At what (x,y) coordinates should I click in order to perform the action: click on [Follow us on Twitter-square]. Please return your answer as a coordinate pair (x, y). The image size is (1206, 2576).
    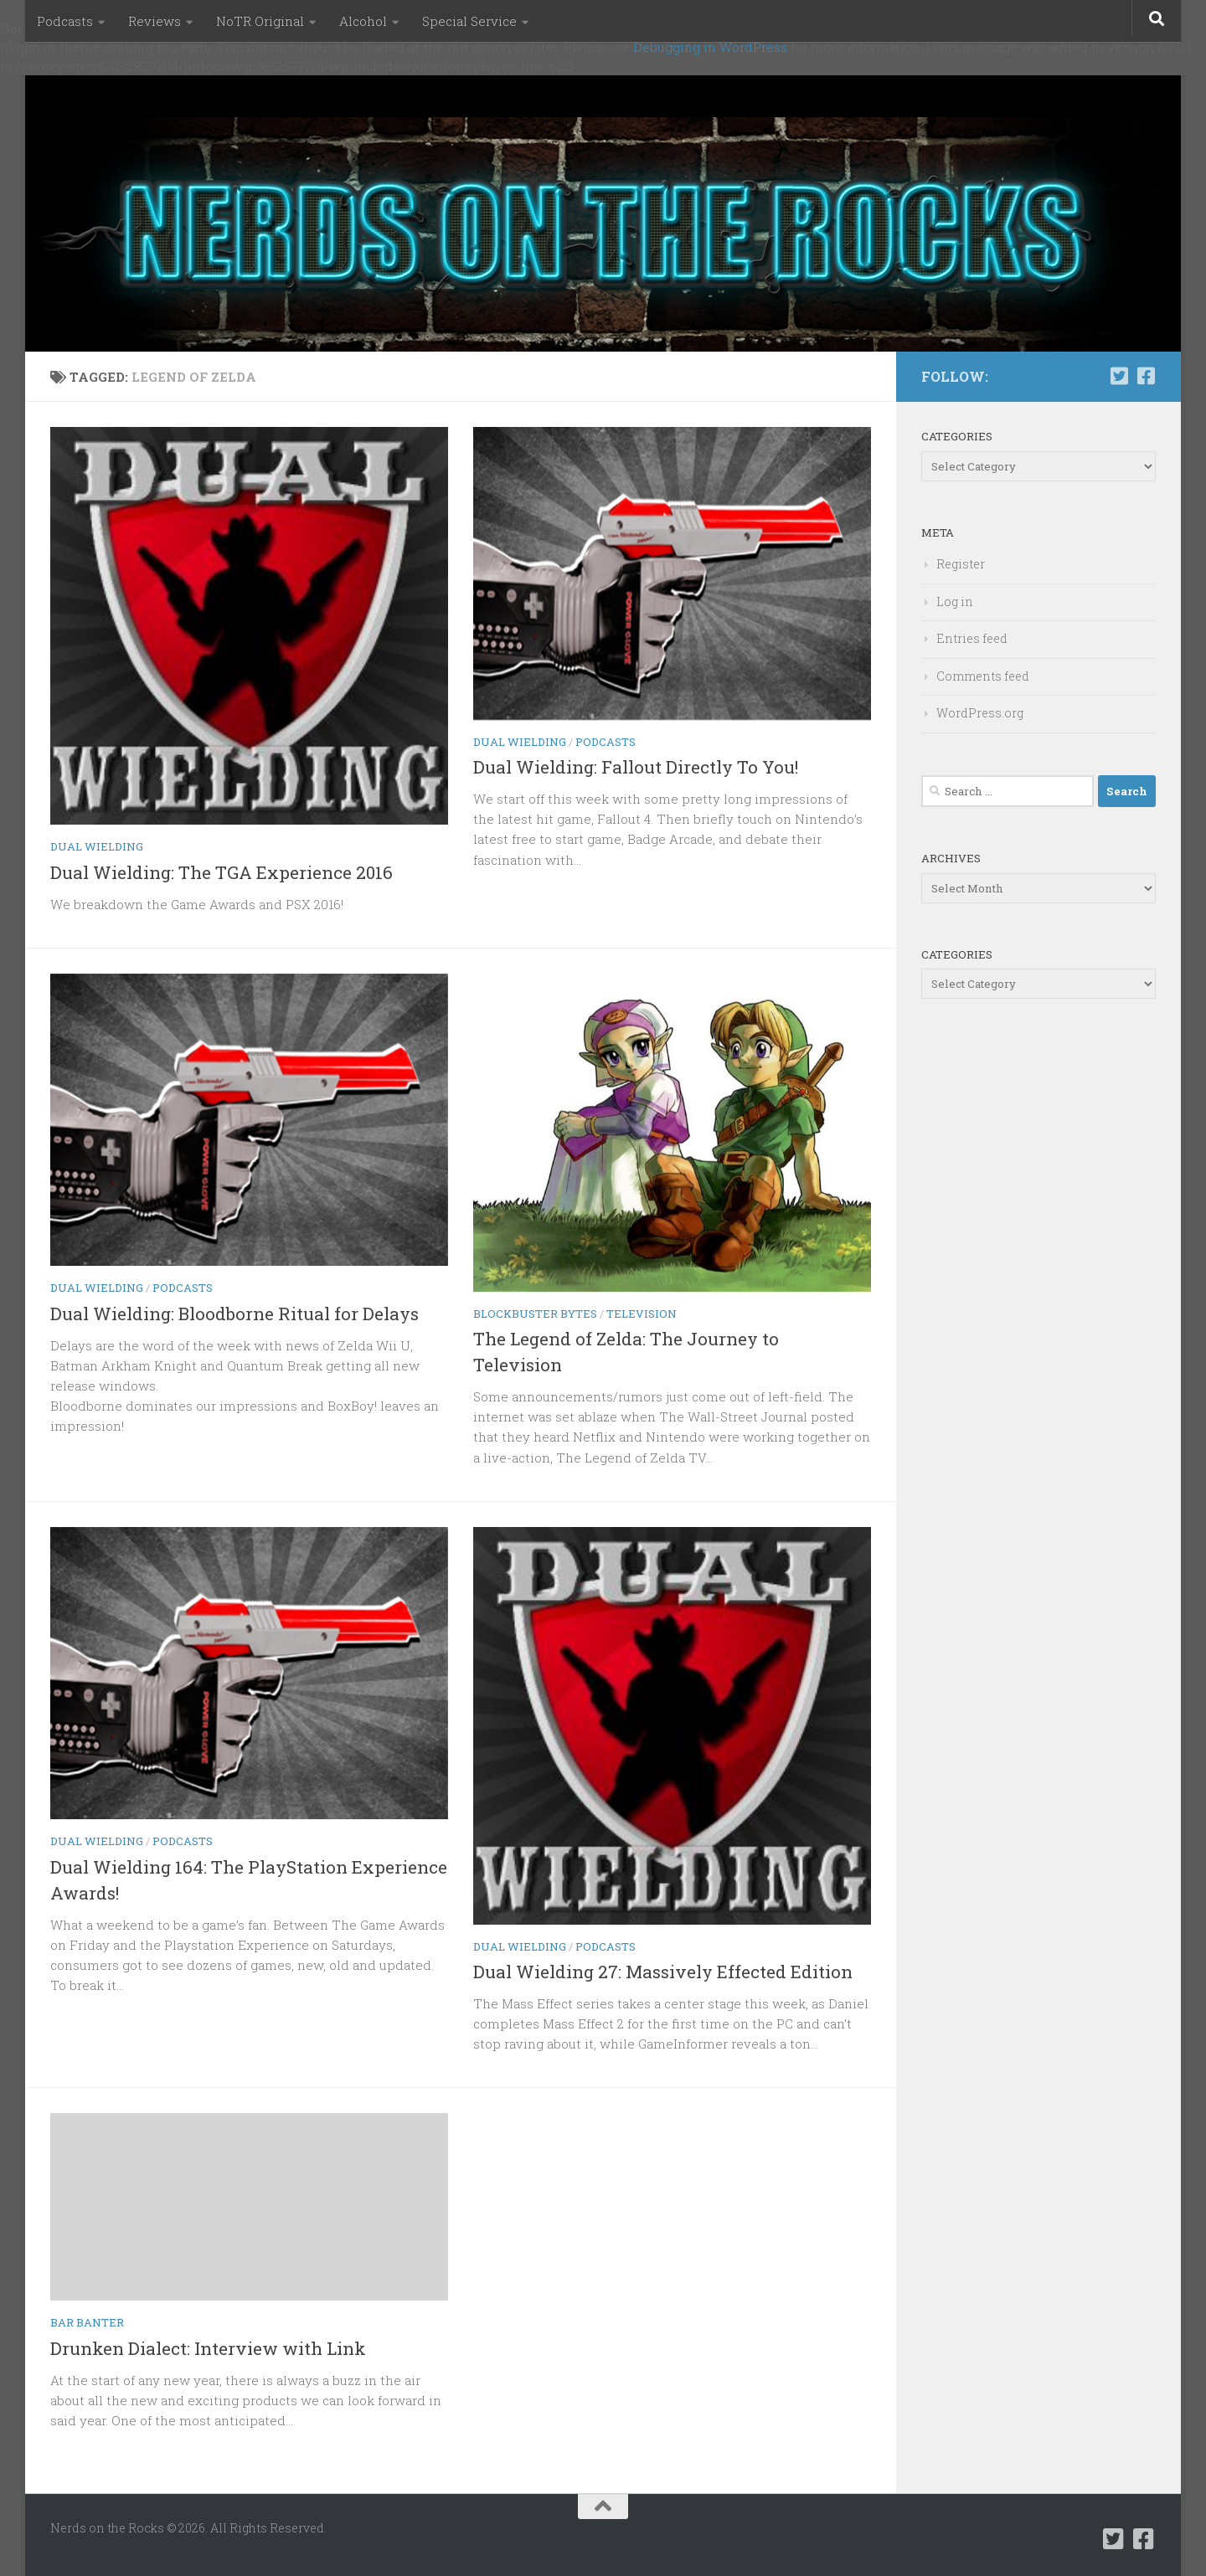
    Looking at the image, I should click on (1119, 376).